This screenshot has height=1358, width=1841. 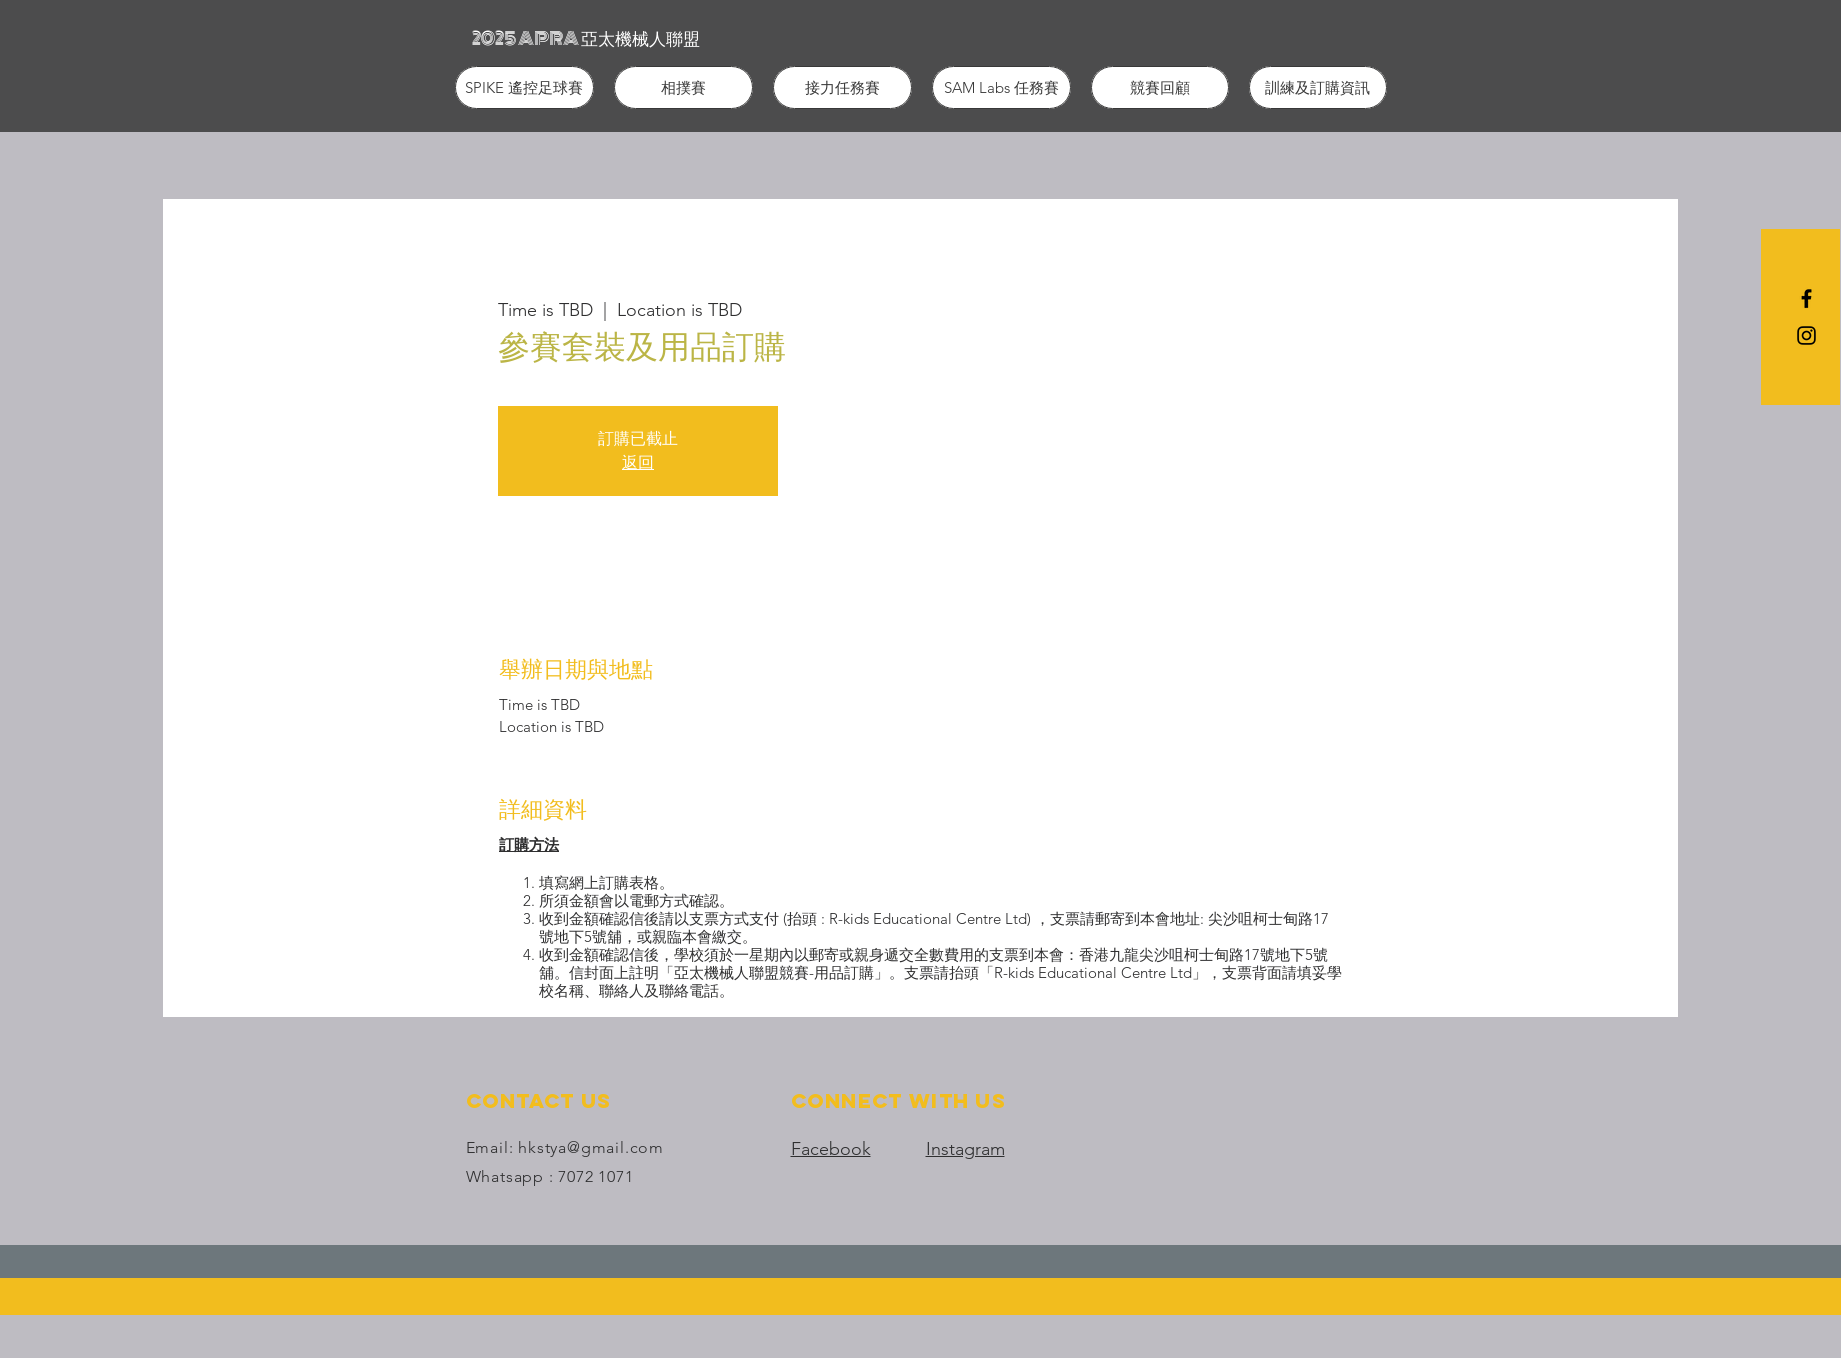 I want to click on [Black Facebook Icon], so click(x=1806, y=298).